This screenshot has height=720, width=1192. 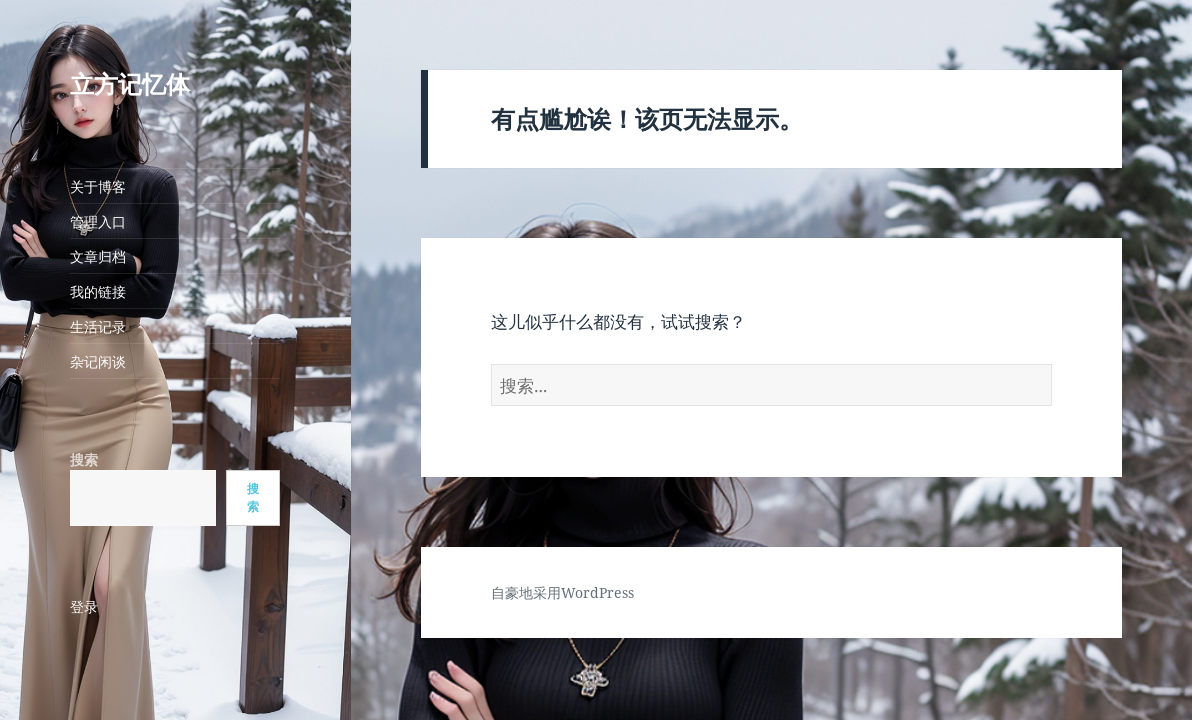 What do you see at coordinates (98, 326) in the screenshot?
I see `生活记录` at bounding box center [98, 326].